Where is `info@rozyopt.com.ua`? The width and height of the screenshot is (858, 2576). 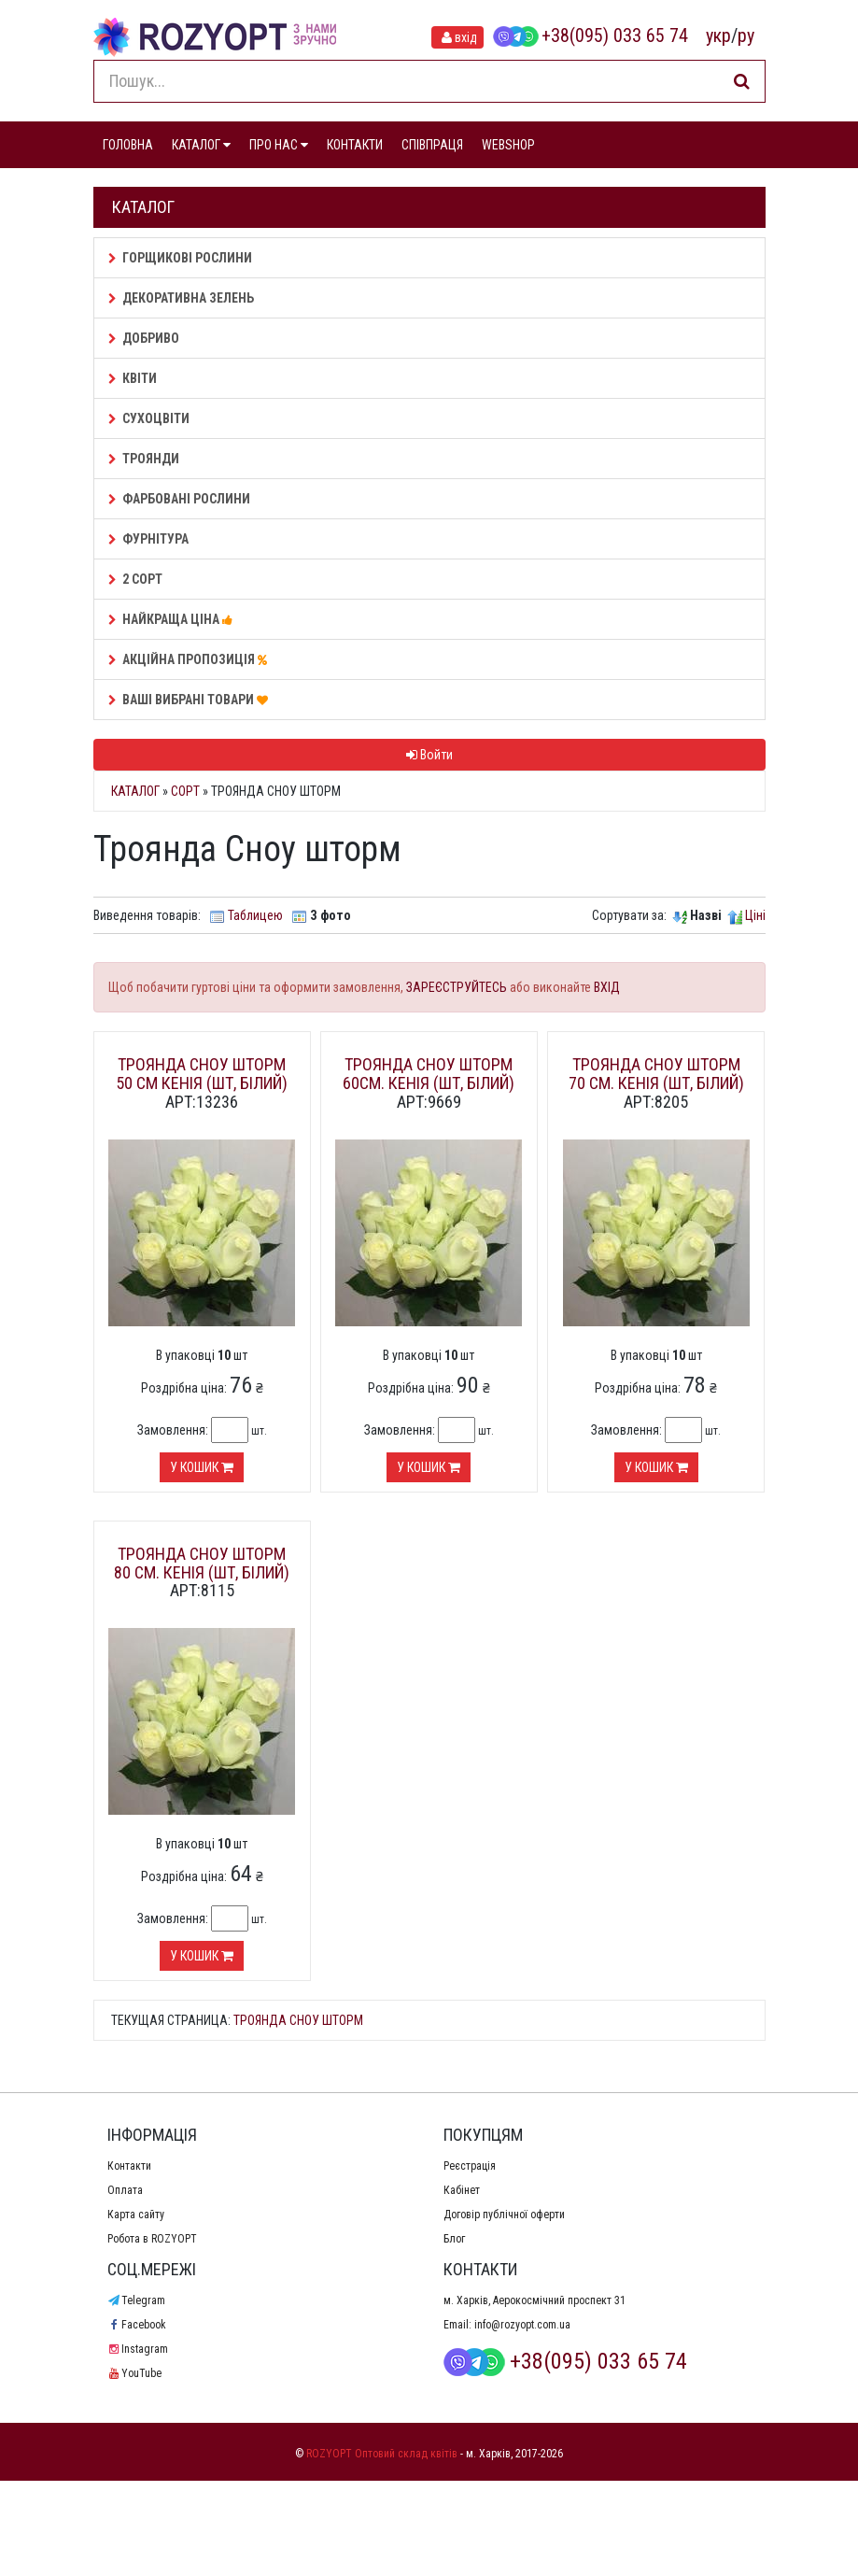 info@rozyopt.com.ua is located at coordinates (522, 2324).